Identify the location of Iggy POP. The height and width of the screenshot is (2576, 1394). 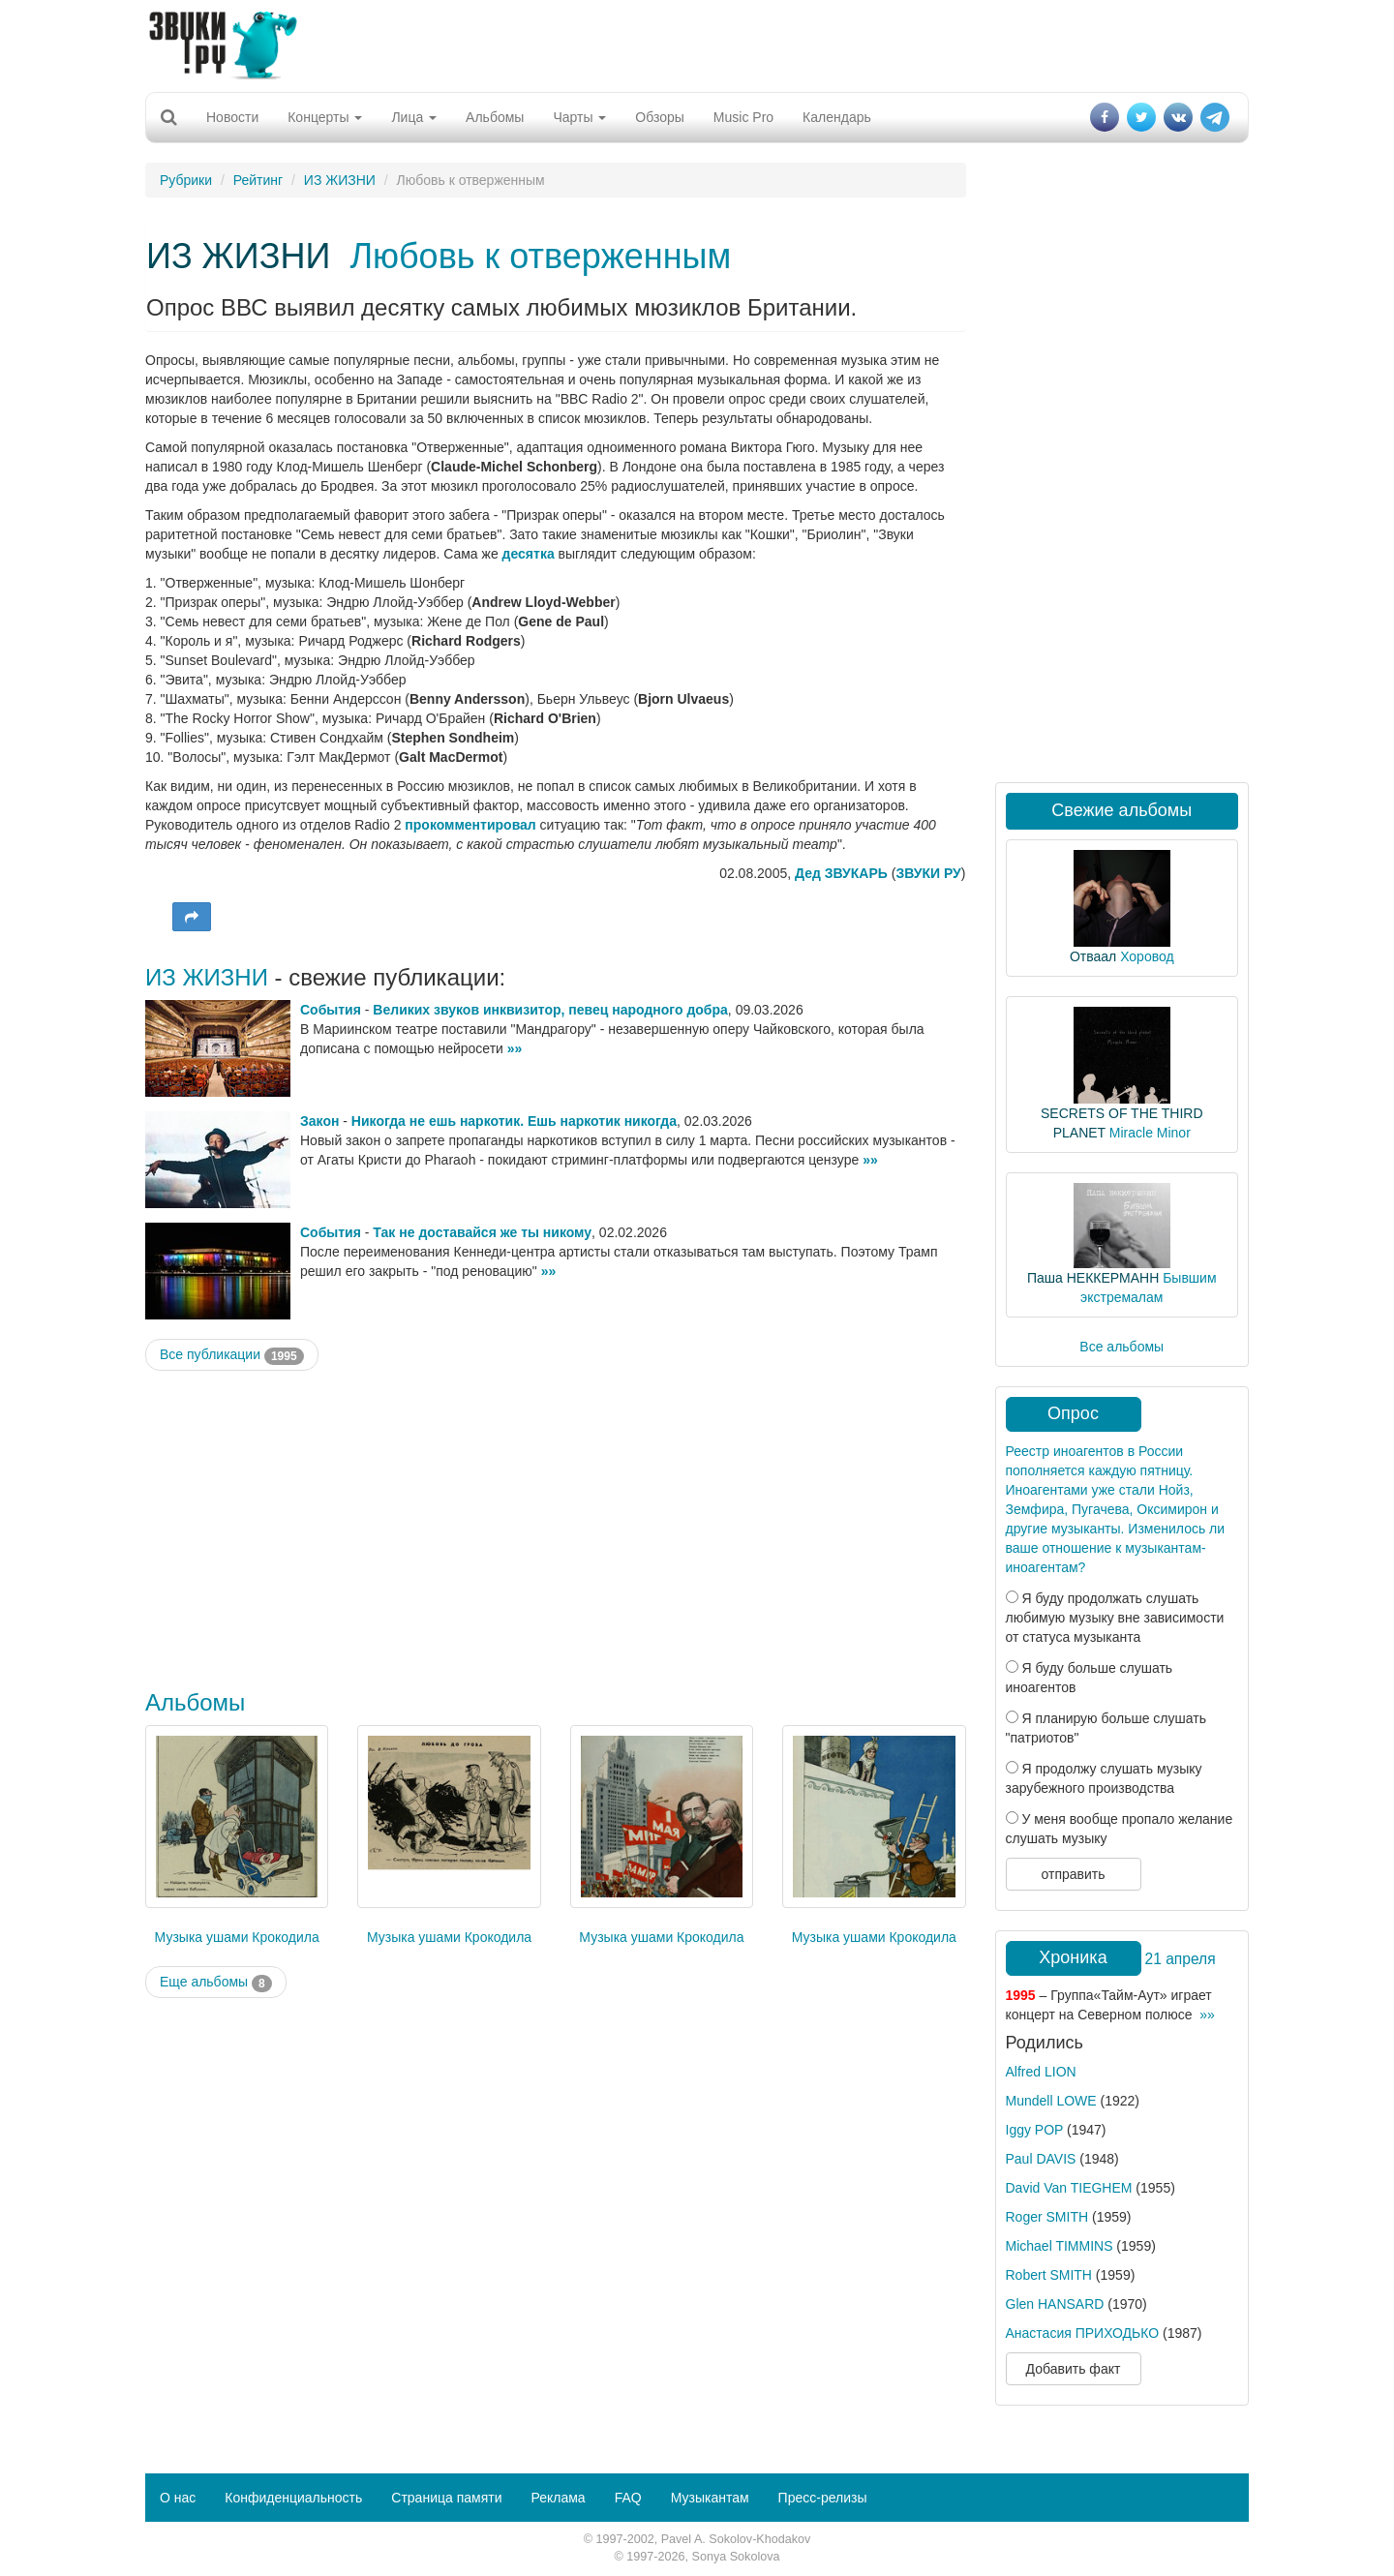
(1035, 2129).